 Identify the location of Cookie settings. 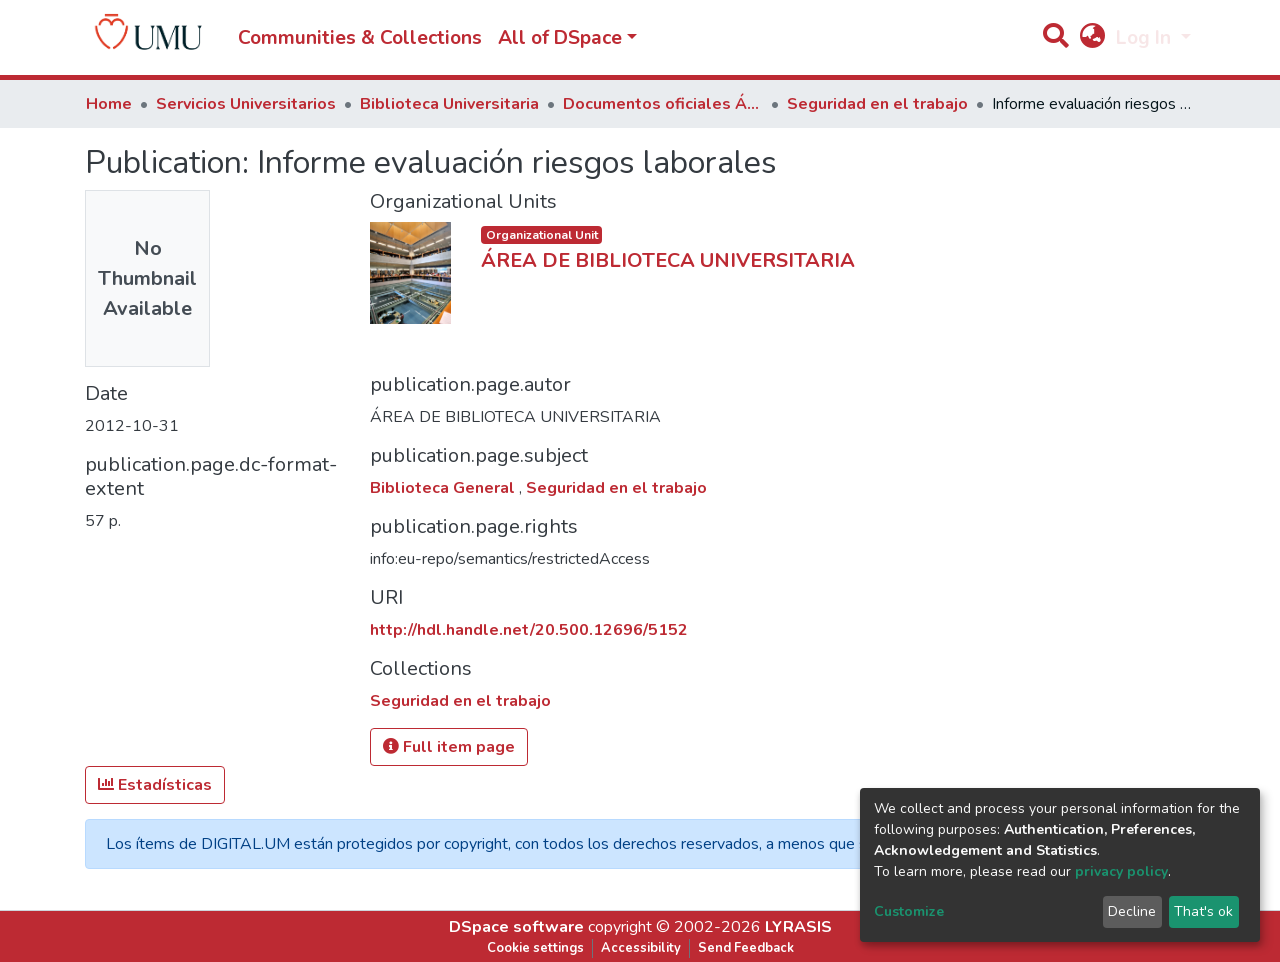
(535, 948).